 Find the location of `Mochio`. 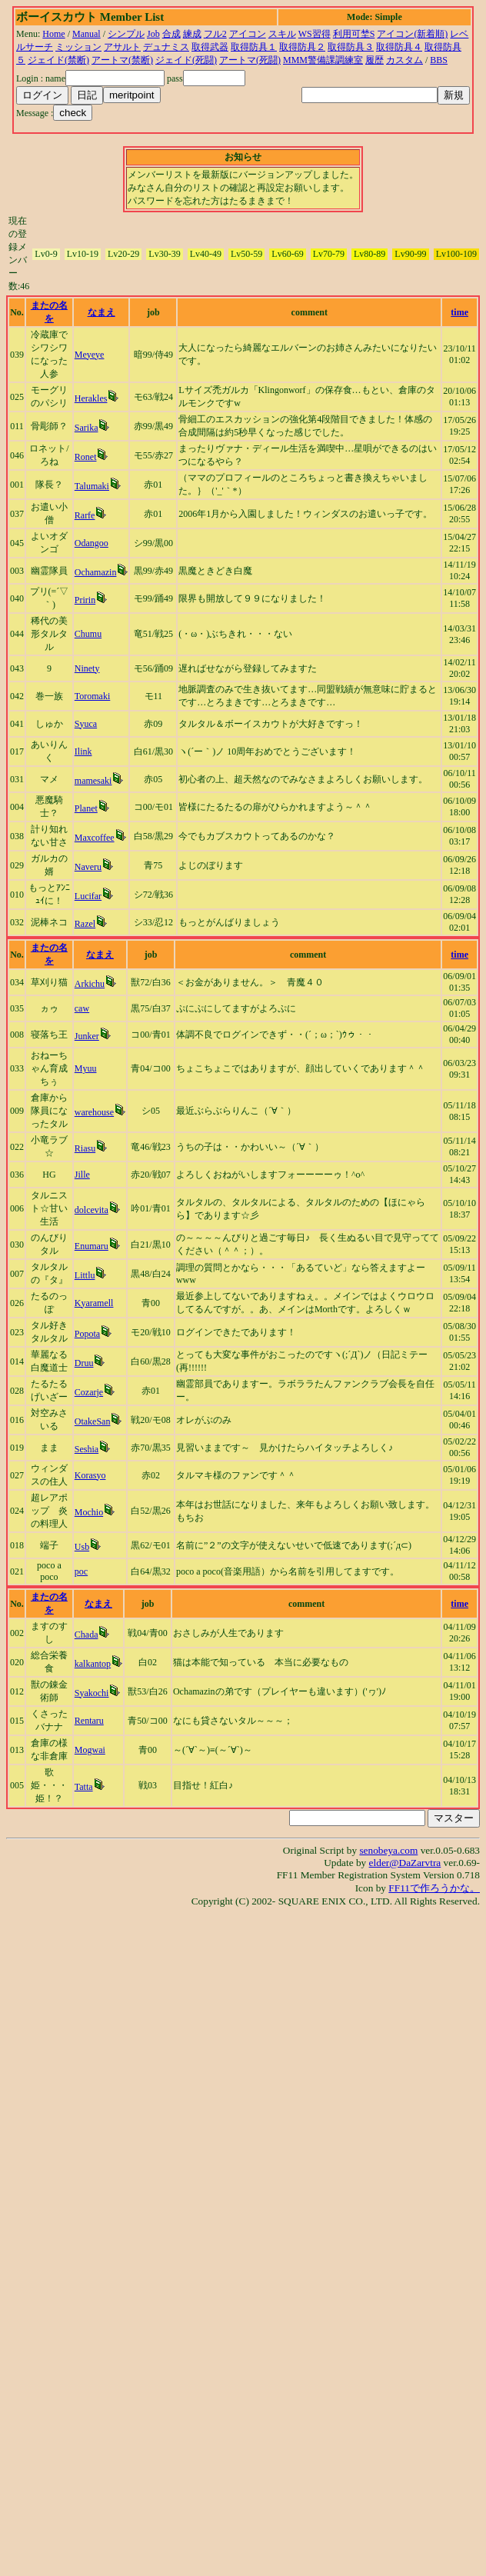

Mochio is located at coordinates (89, 1512).